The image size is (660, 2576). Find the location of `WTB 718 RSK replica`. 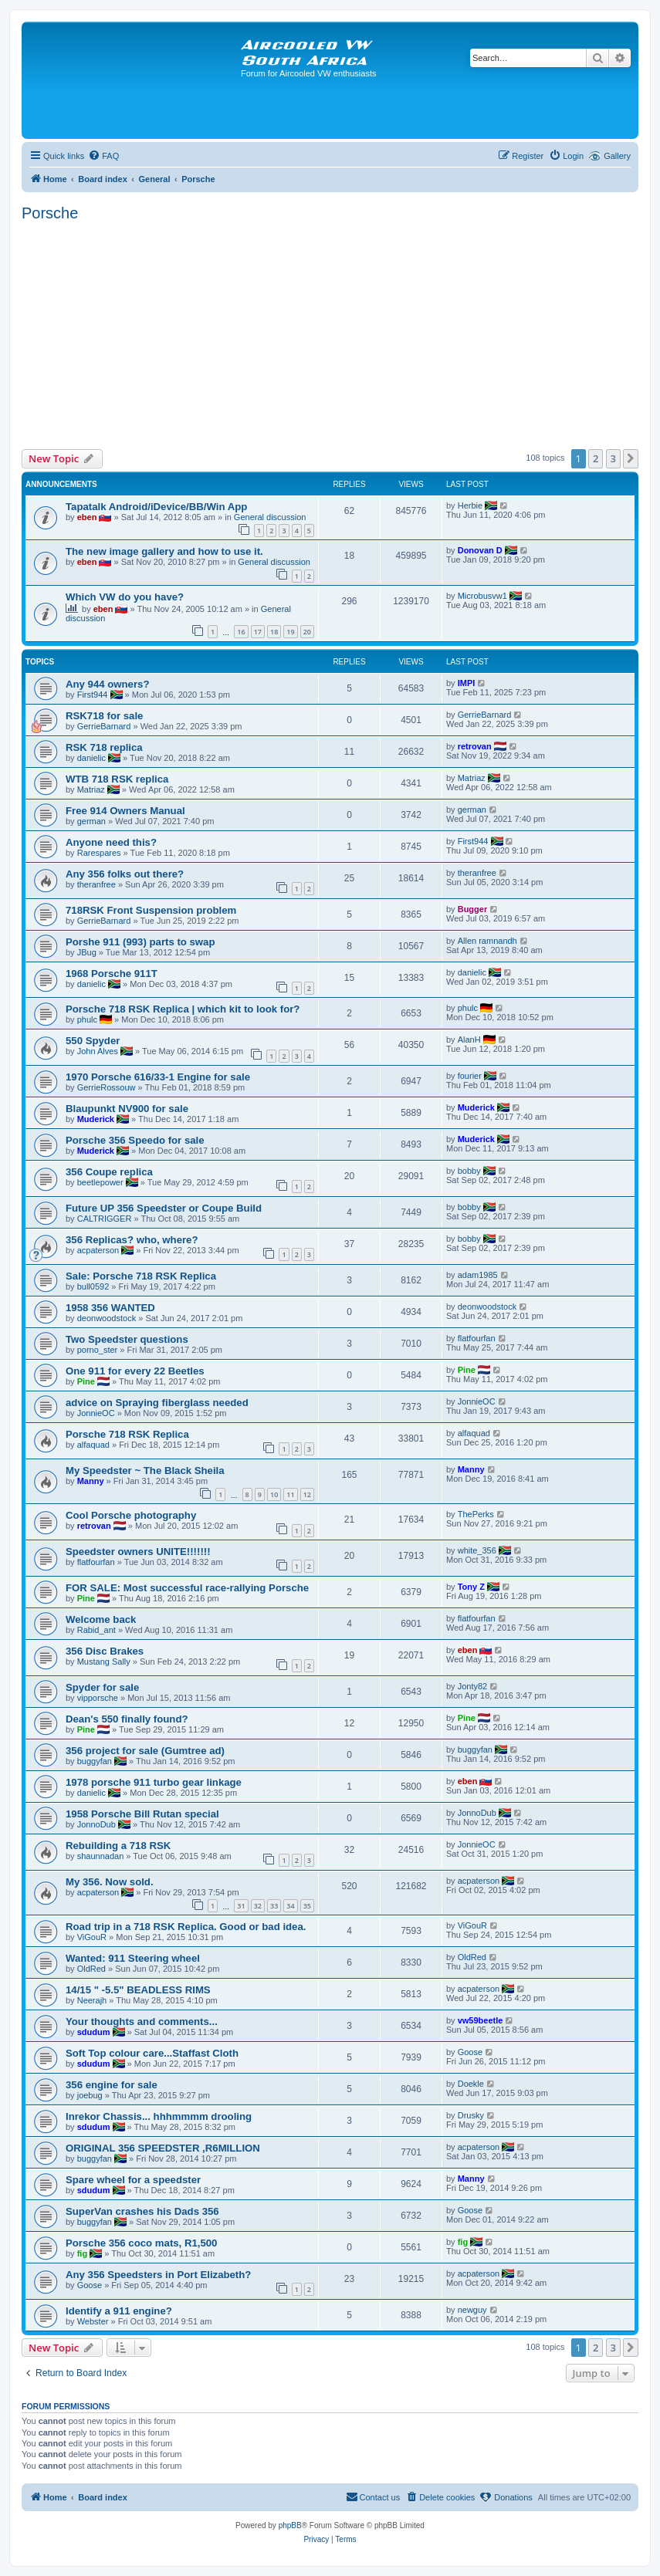

WTB 718 RSK replica is located at coordinates (117, 779).